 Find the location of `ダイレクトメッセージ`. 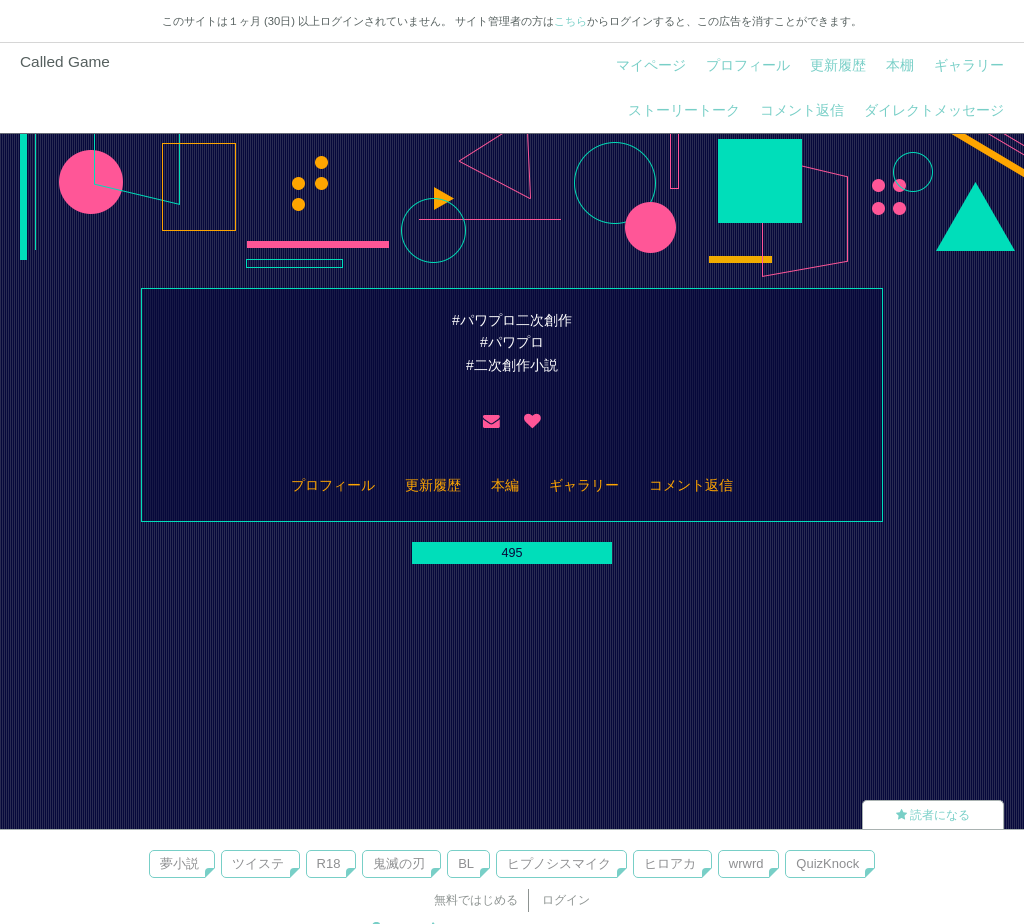

ダイレクトメッセージ is located at coordinates (934, 110).